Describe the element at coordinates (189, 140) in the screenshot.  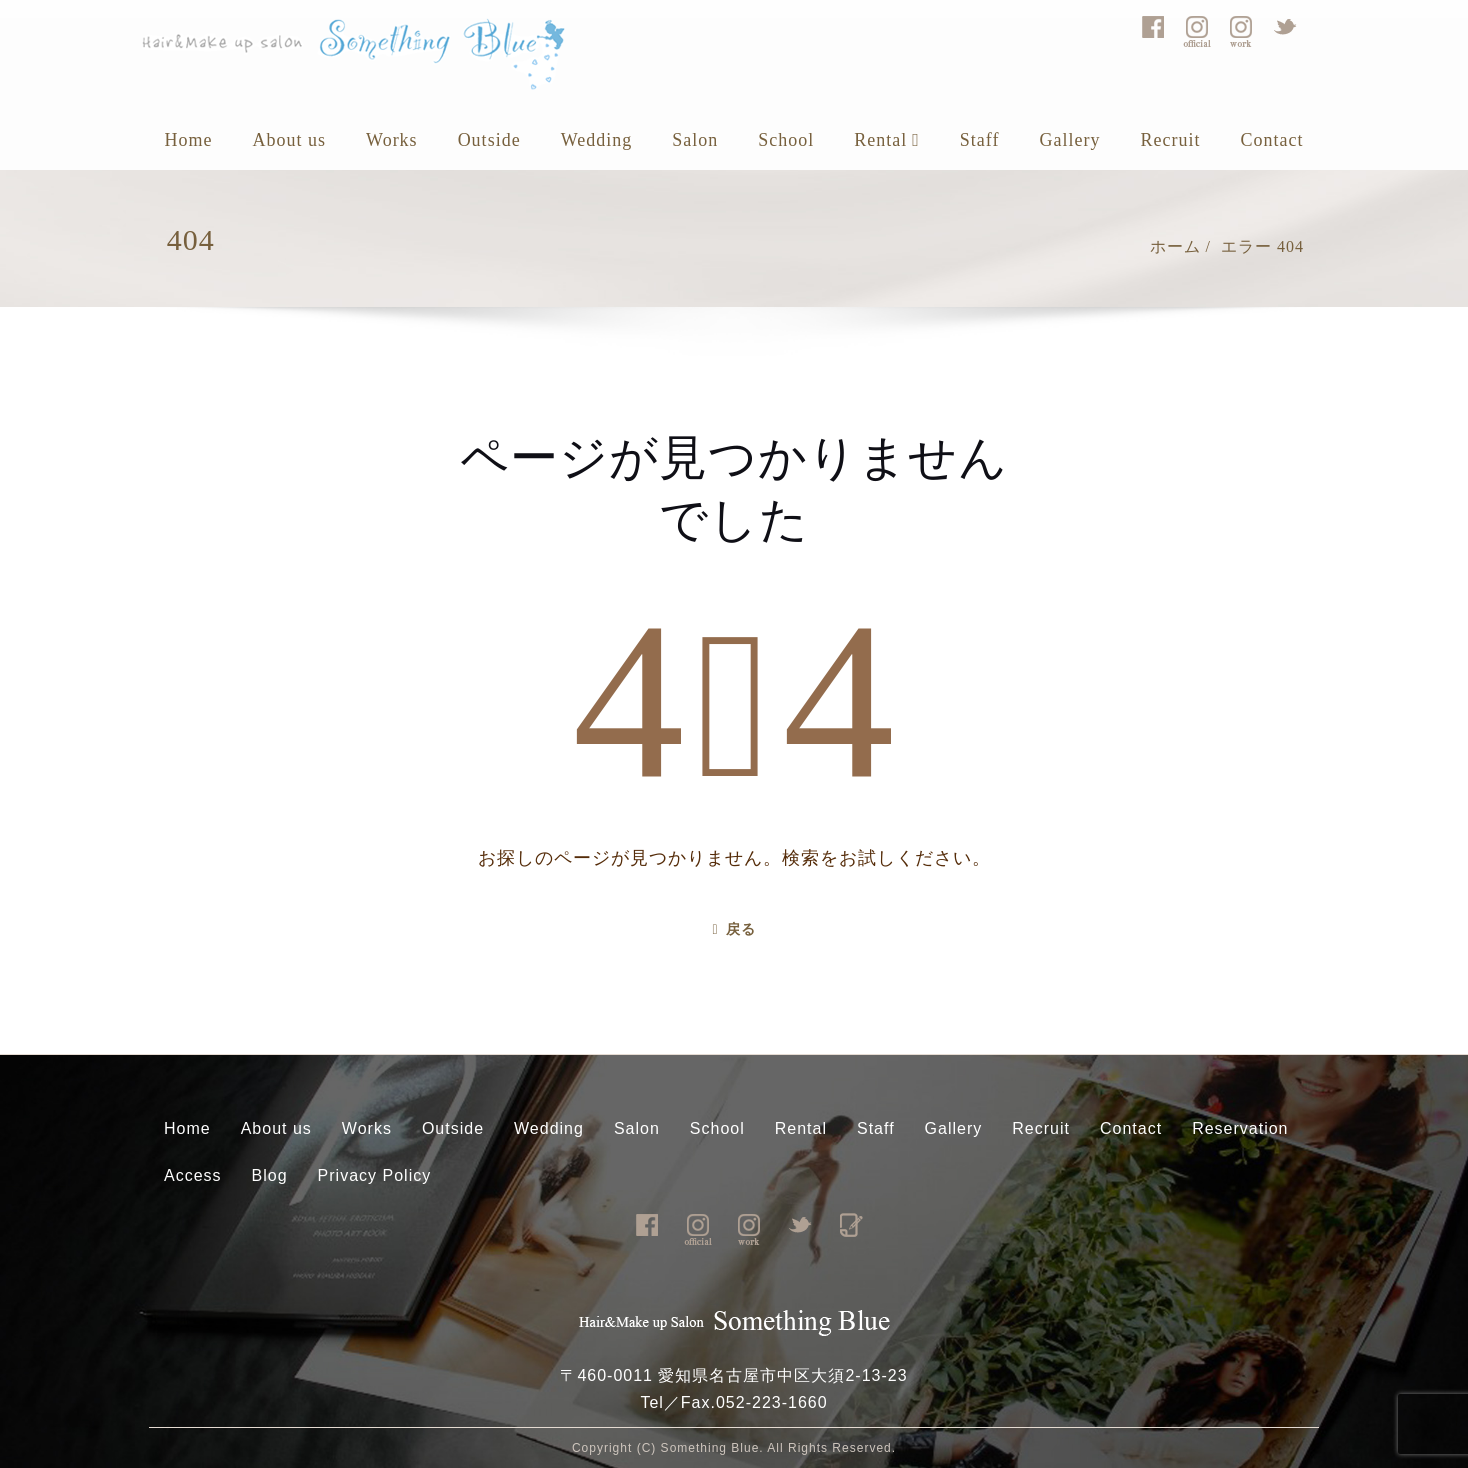
I see `Home` at that location.